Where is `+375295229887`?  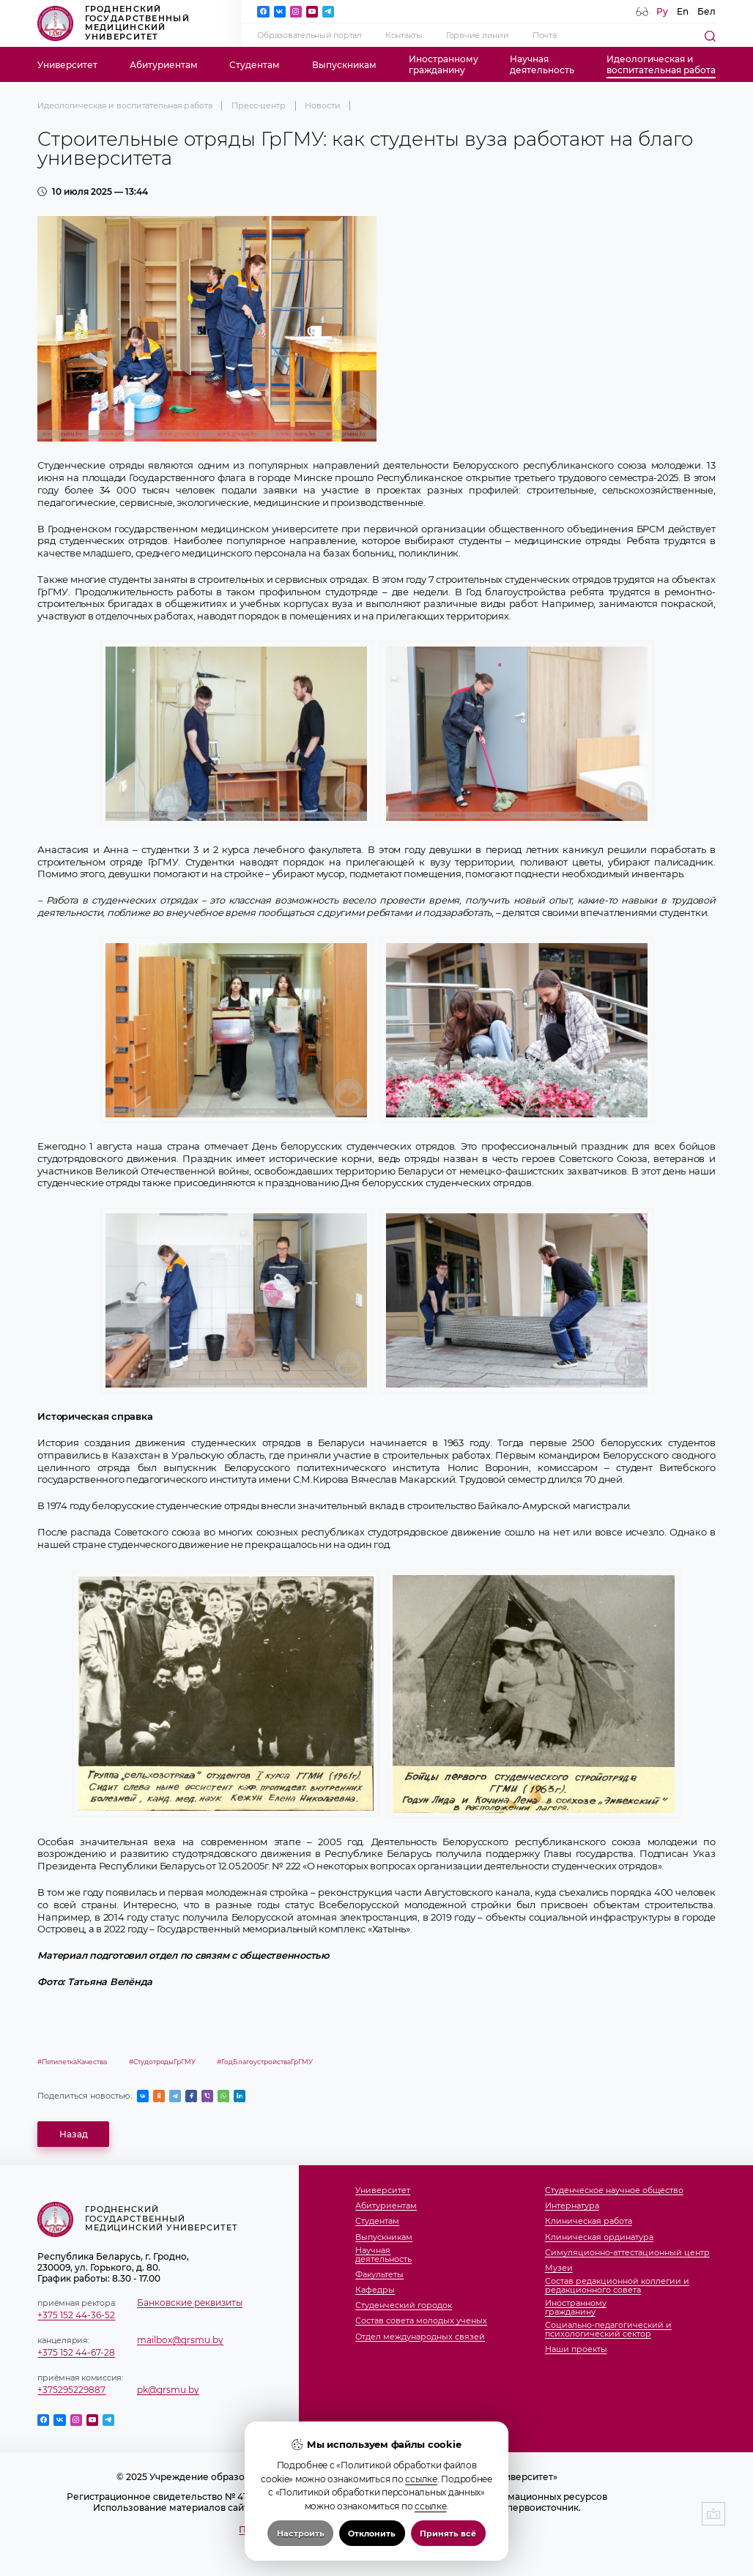 +375295229887 is located at coordinates (71, 2389).